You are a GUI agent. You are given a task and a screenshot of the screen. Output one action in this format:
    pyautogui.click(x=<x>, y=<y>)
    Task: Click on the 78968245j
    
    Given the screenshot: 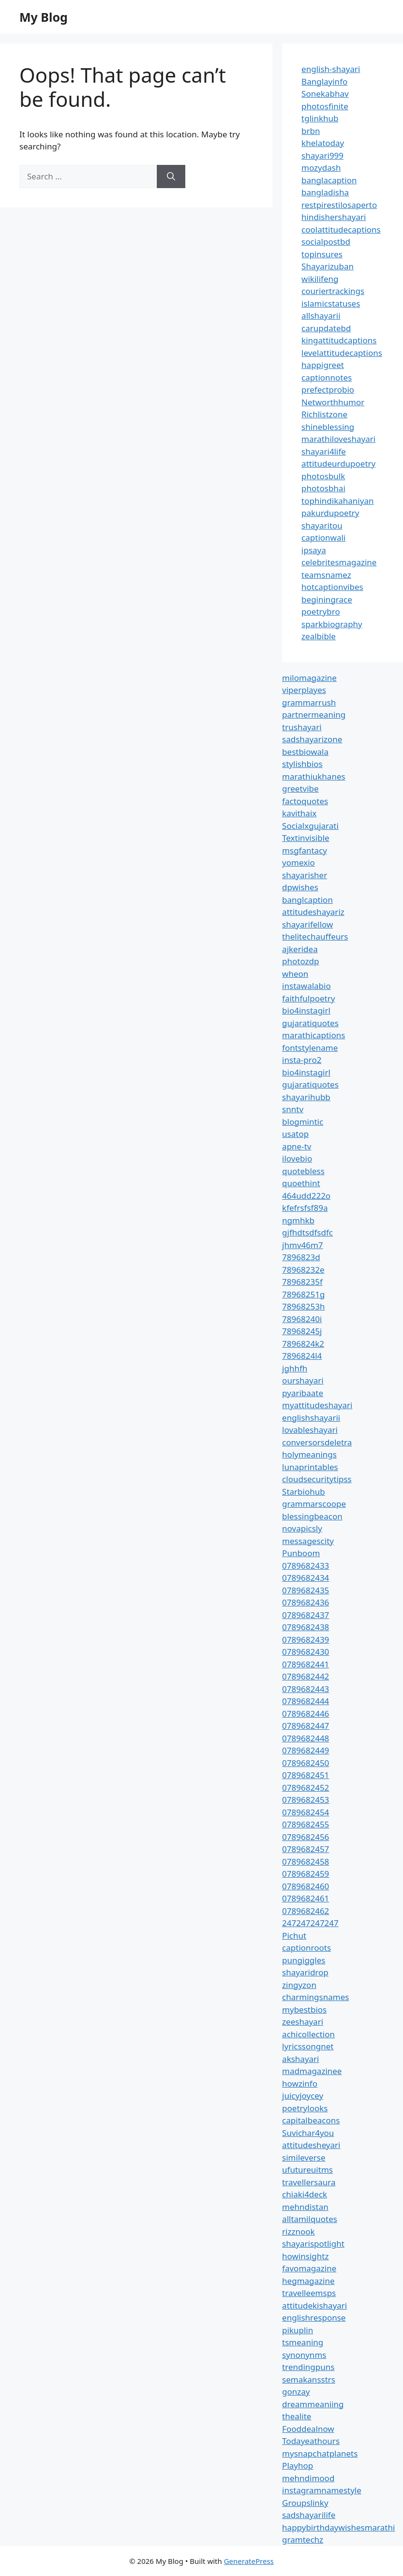 What is the action you would take?
    pyautogui.click(x=302, y=1331)
    